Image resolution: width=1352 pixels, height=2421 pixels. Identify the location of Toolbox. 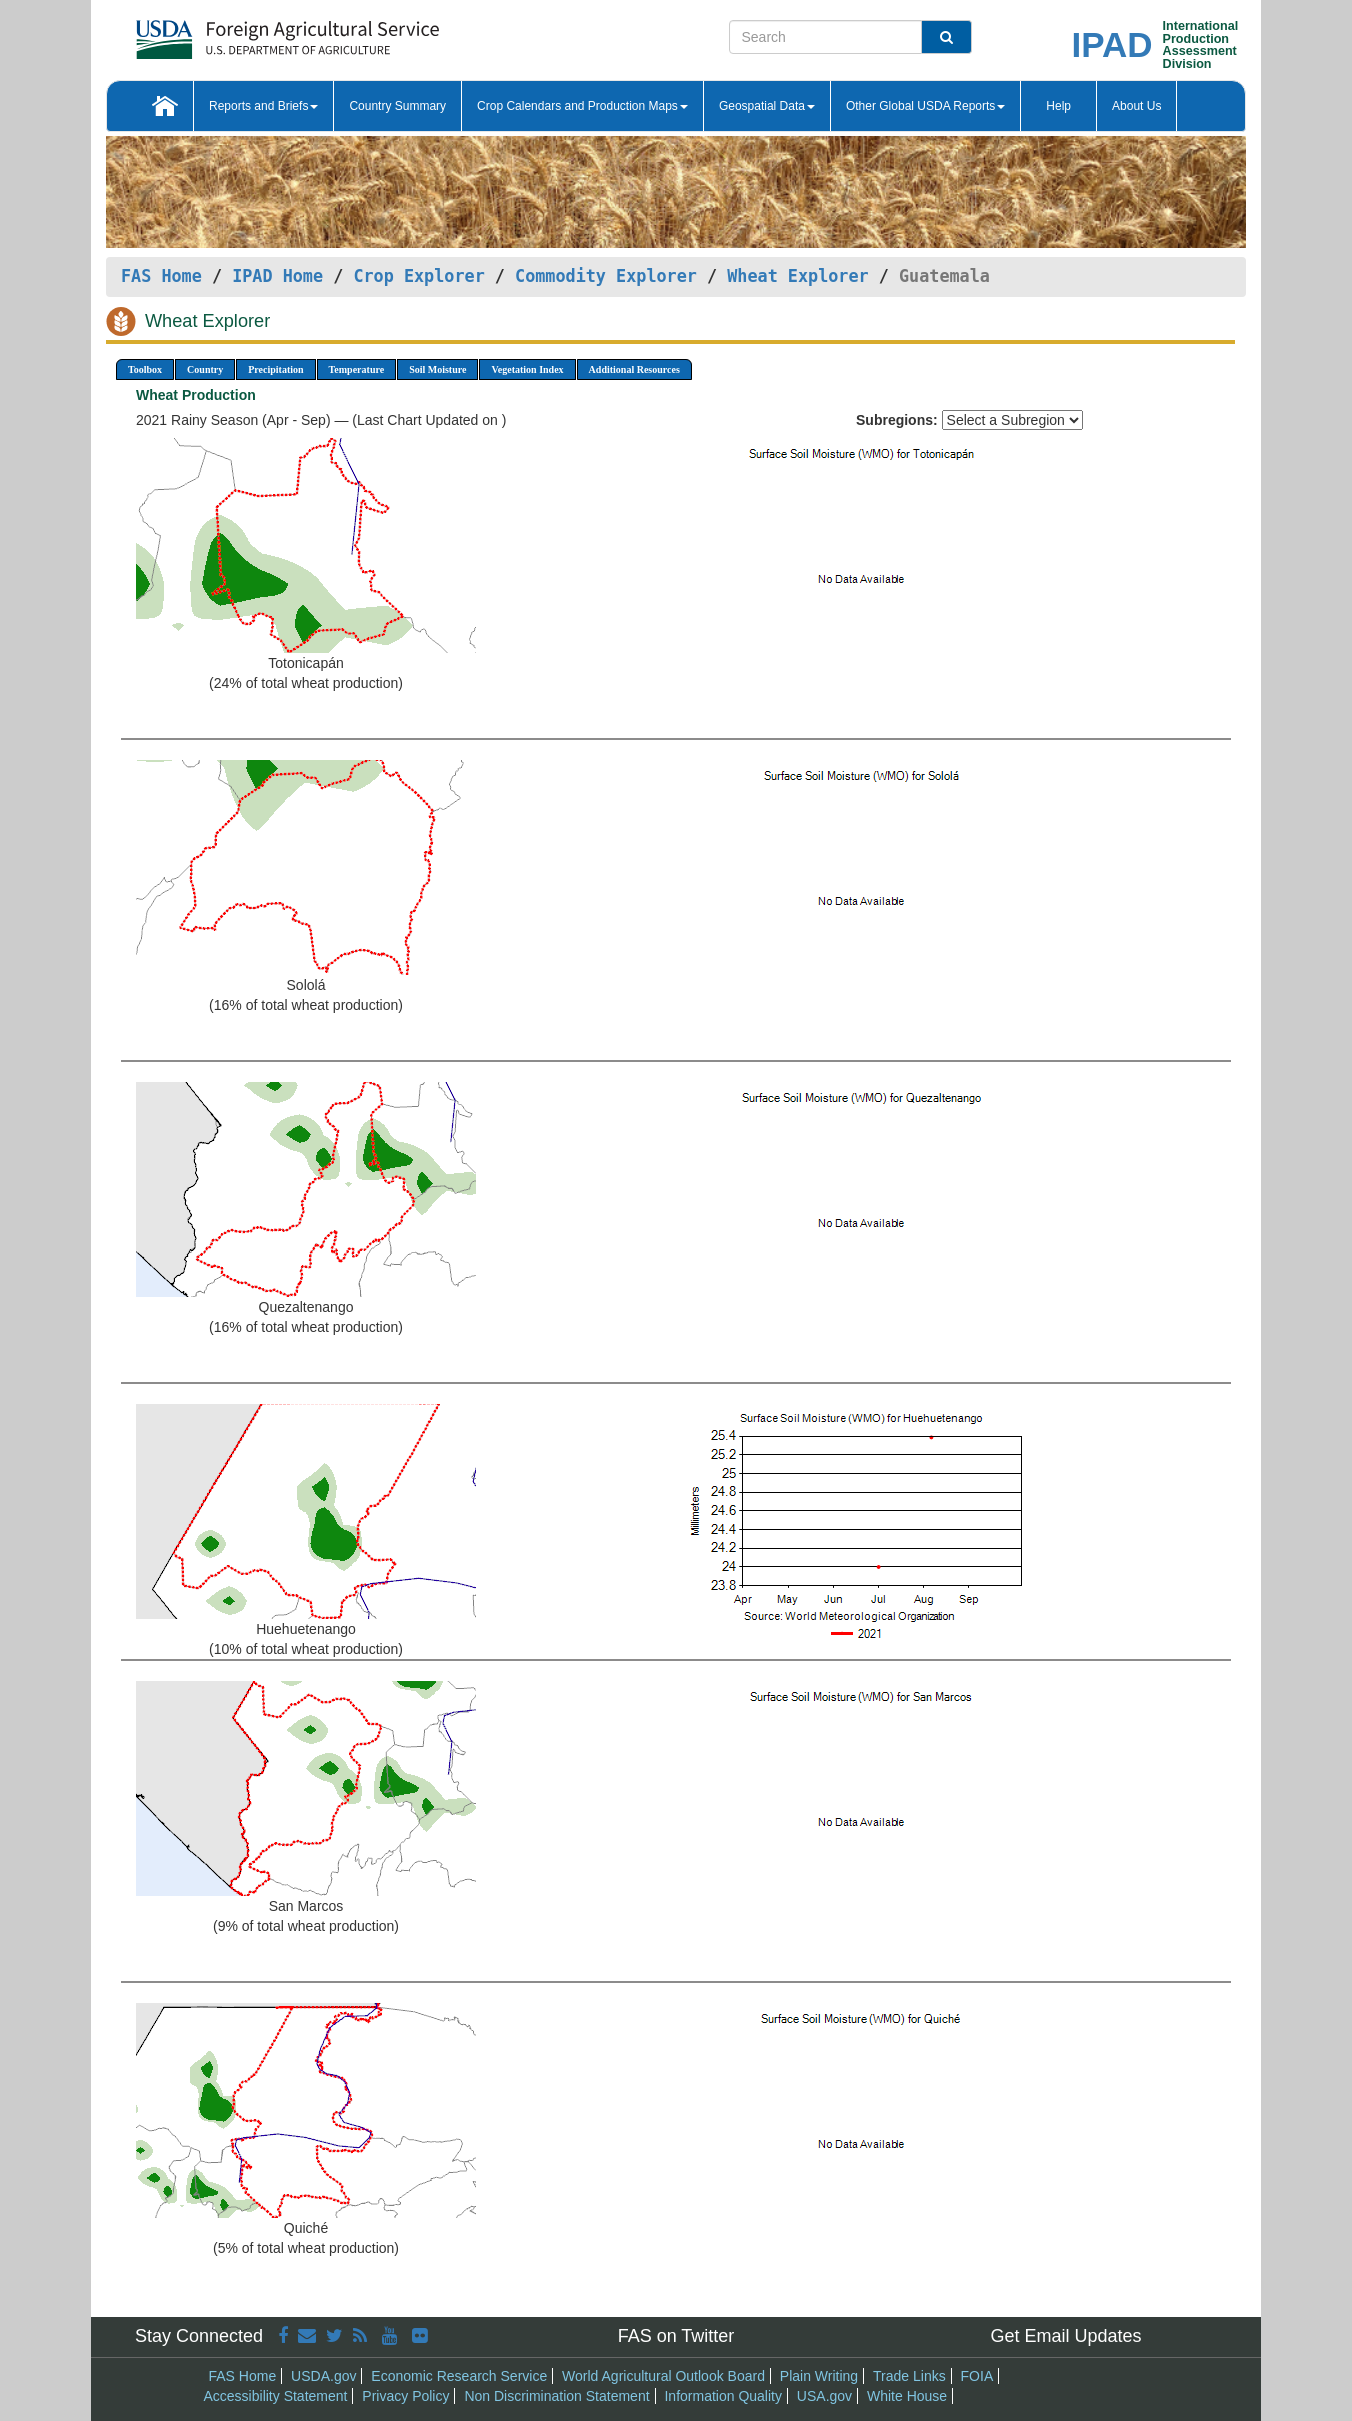
(145, 369).